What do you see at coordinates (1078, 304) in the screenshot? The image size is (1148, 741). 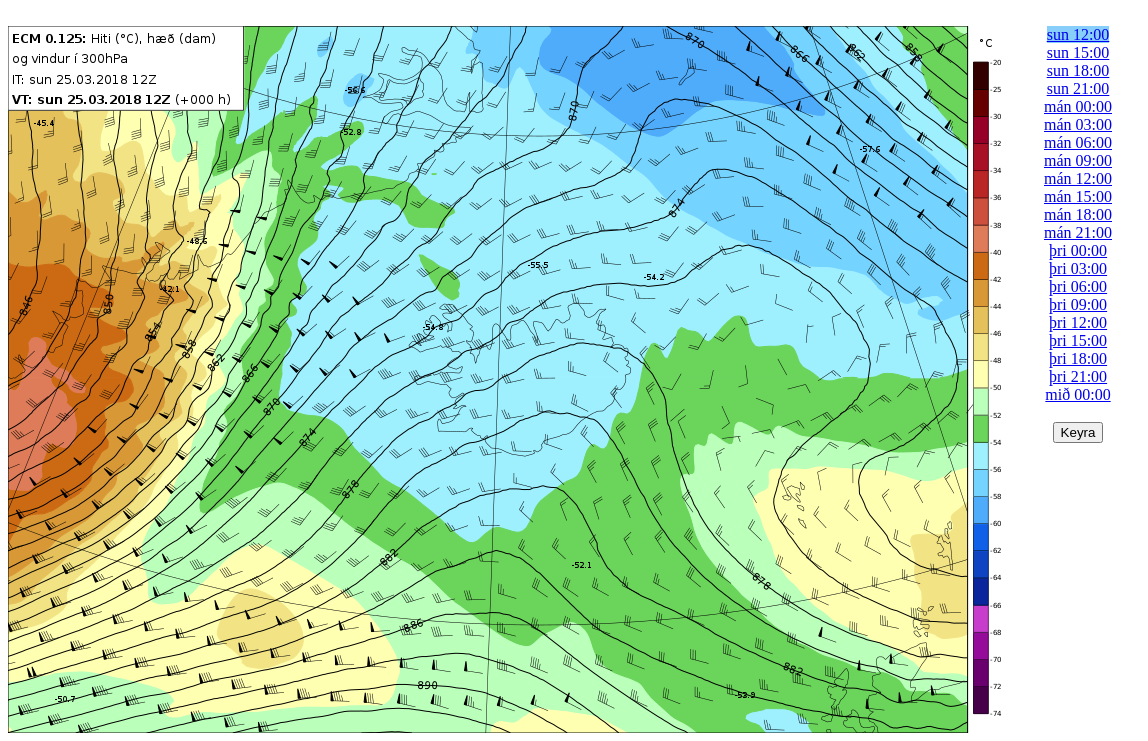 I see `þri 09:00` at bounding box center [1078, 304].